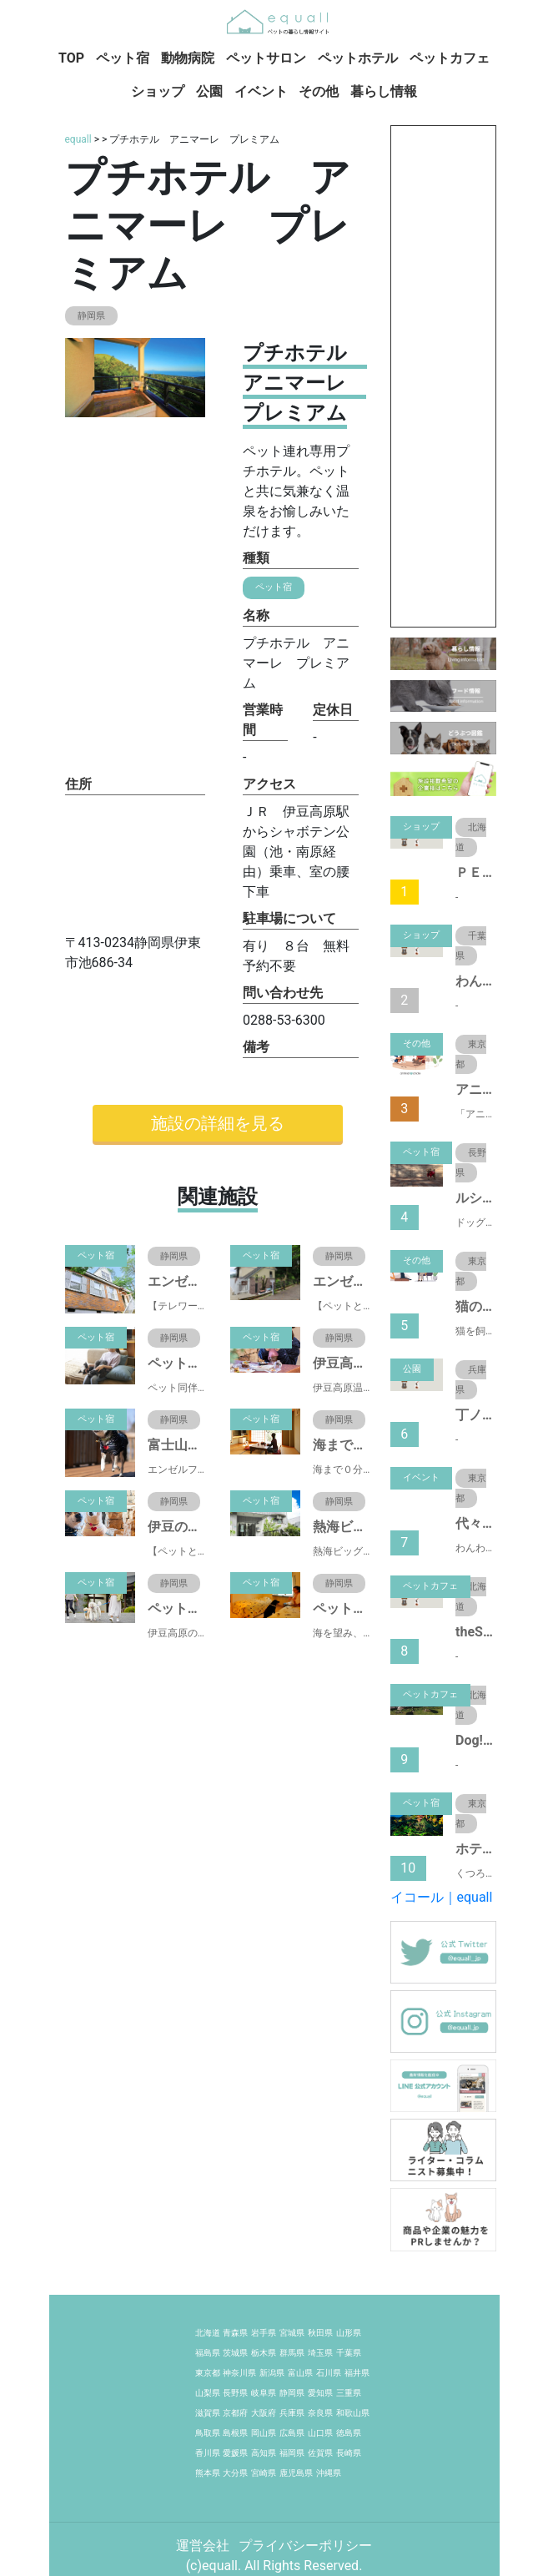  Describe the element at coordinates (320, 2392) in the screenshot. I see `愛知県` at that location.